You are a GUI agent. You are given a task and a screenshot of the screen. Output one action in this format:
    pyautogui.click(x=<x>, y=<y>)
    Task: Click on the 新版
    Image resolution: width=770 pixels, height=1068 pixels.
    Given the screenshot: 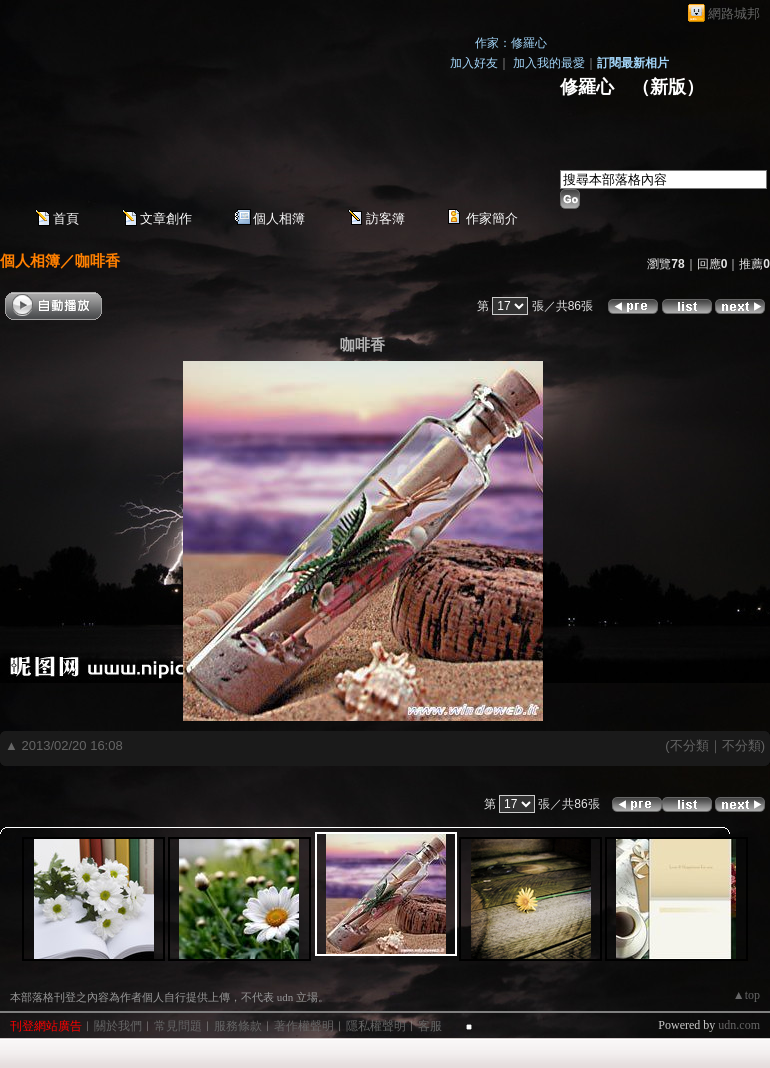 What is the action you would take?
    pyautogui.click(x=668, y=87)
    